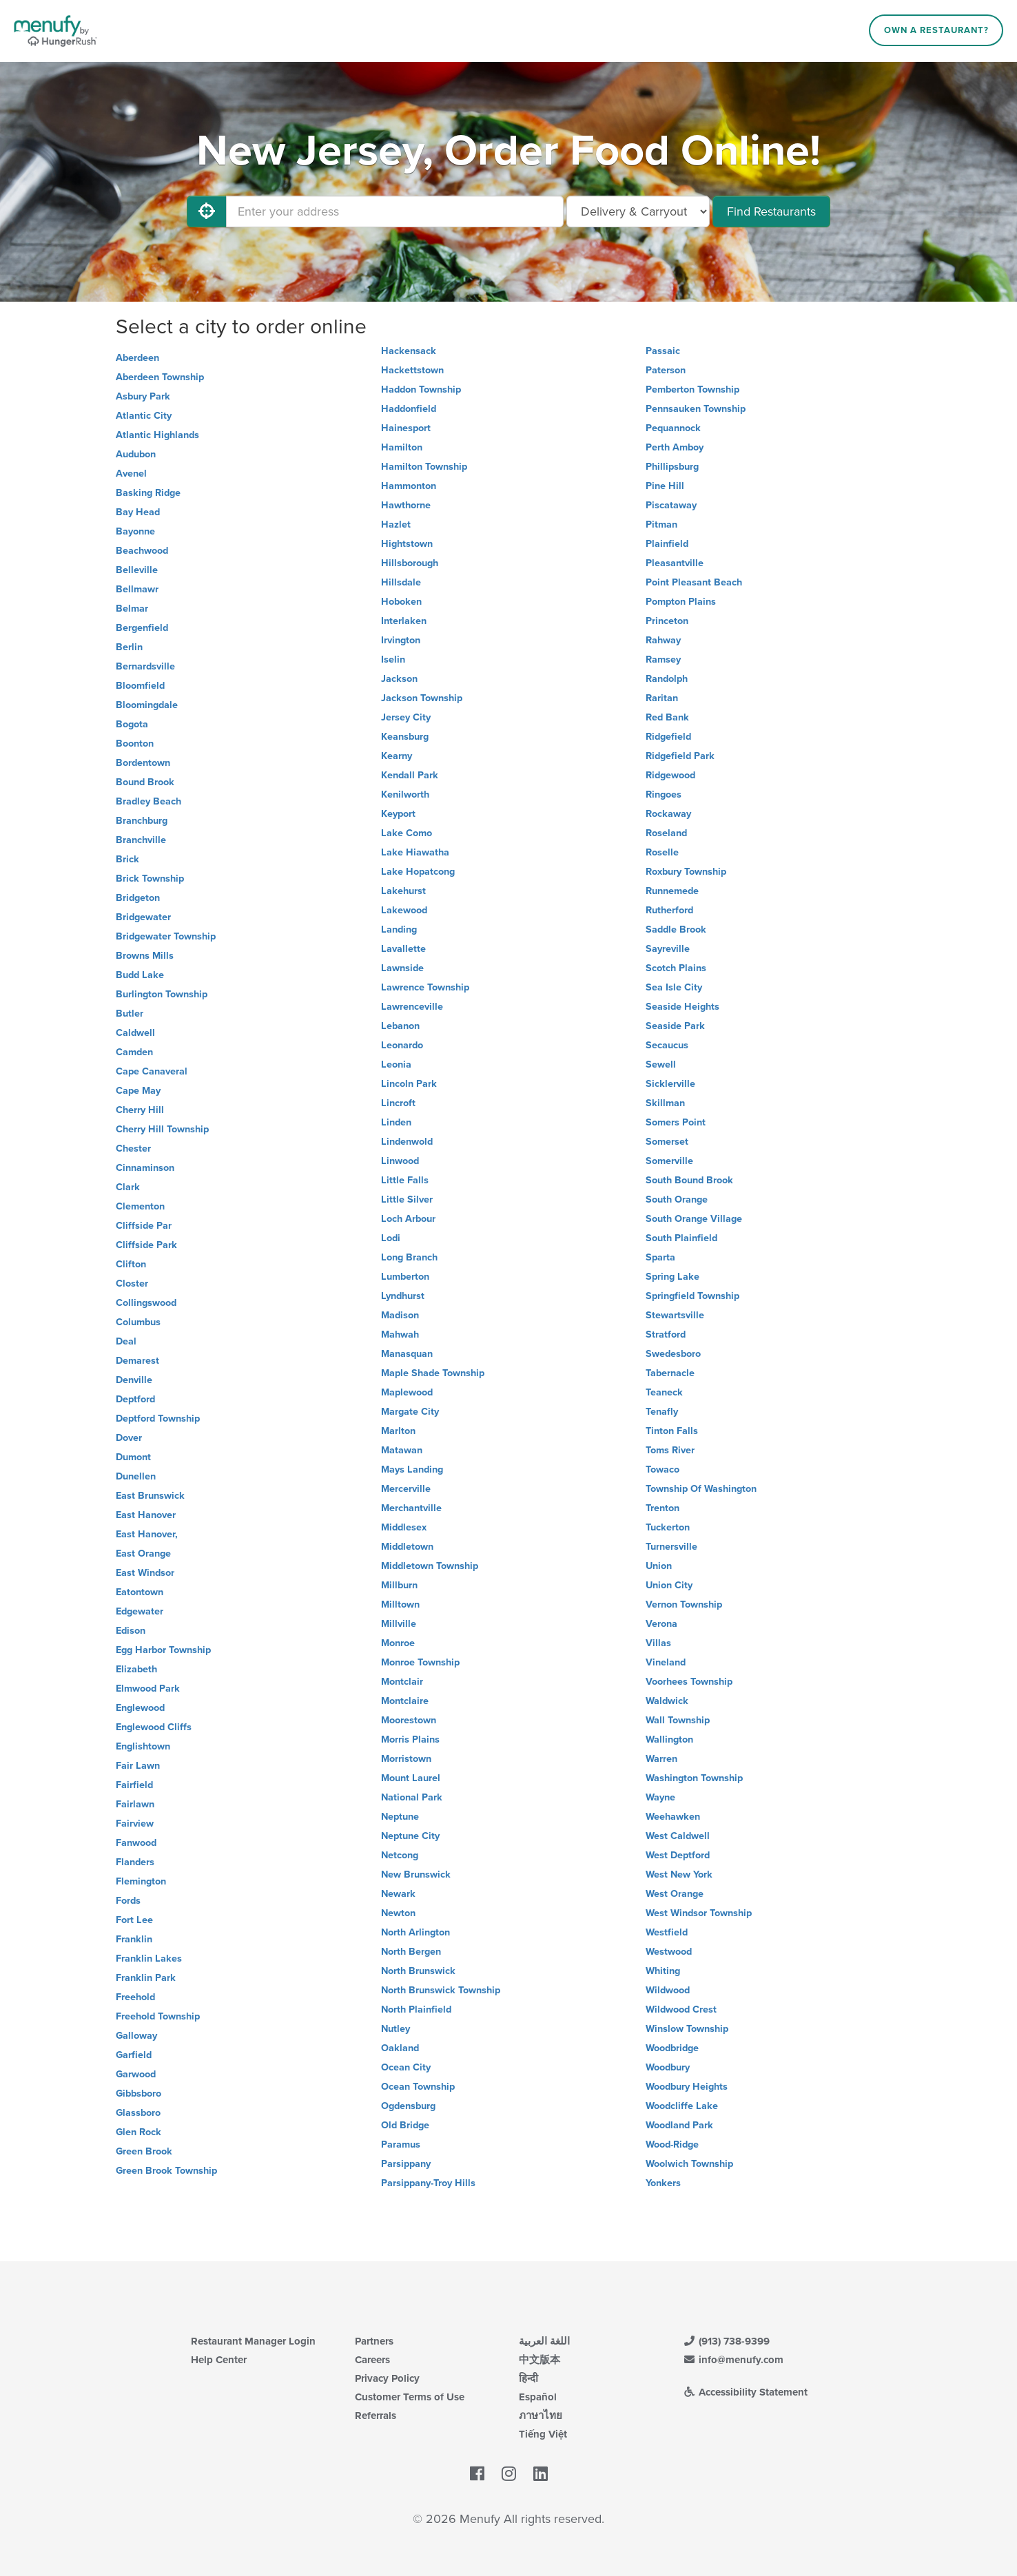 This screenshot has height=2576, width=1017. What do you see at coordinates (667, 1045) in the screenshot?
I see `Secaucus` at bounding box center [667, 1045].